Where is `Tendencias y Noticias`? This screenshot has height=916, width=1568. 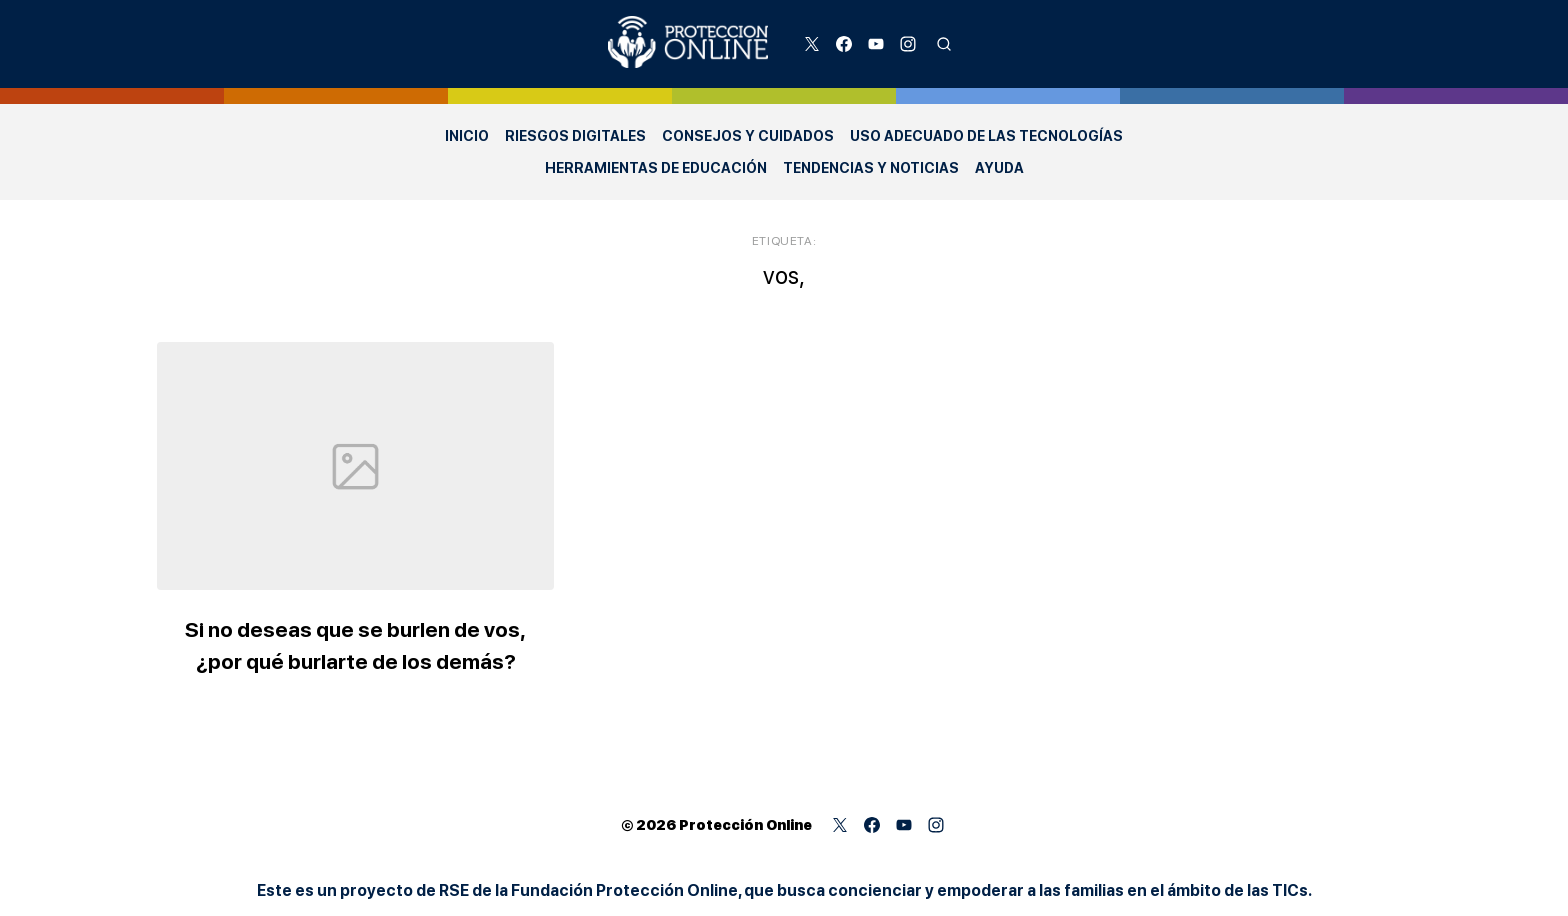
Tendencias y Noticias is located at coordinates (871, 168).